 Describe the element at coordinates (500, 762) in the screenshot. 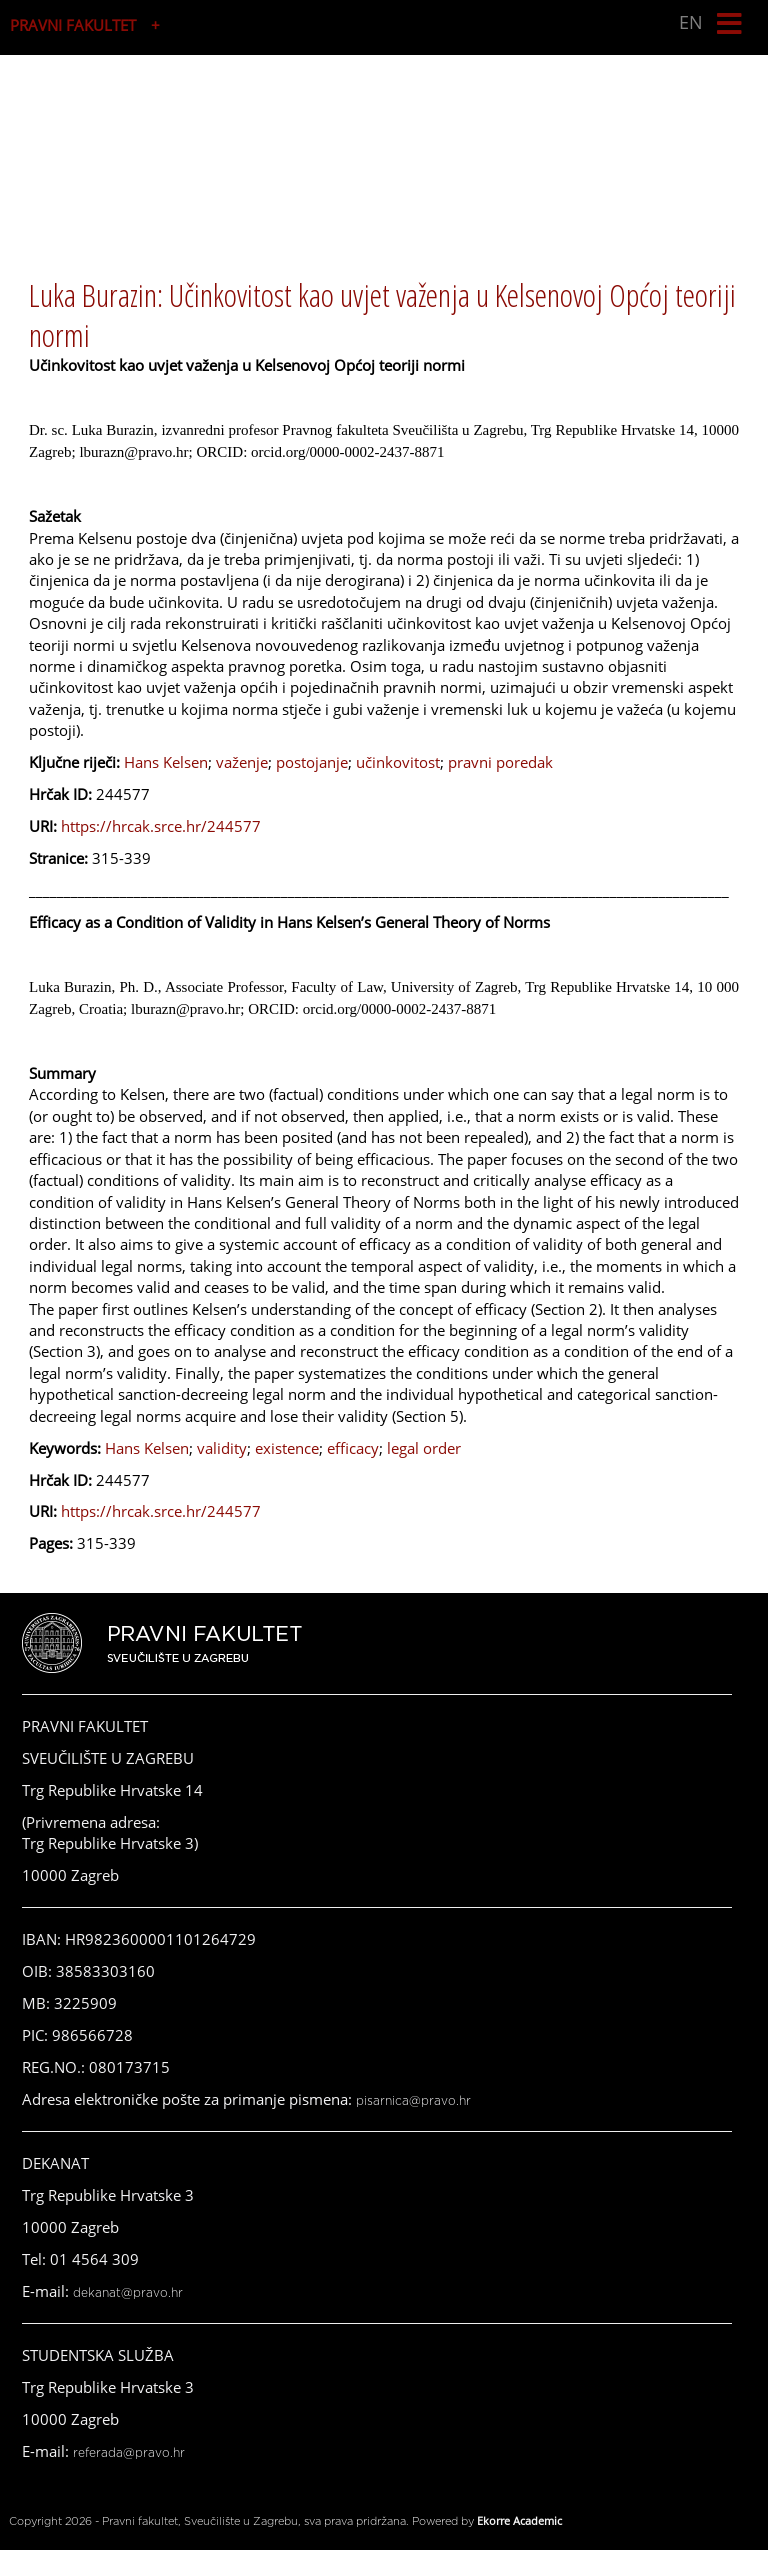

I see `pravni poredak` at that location.